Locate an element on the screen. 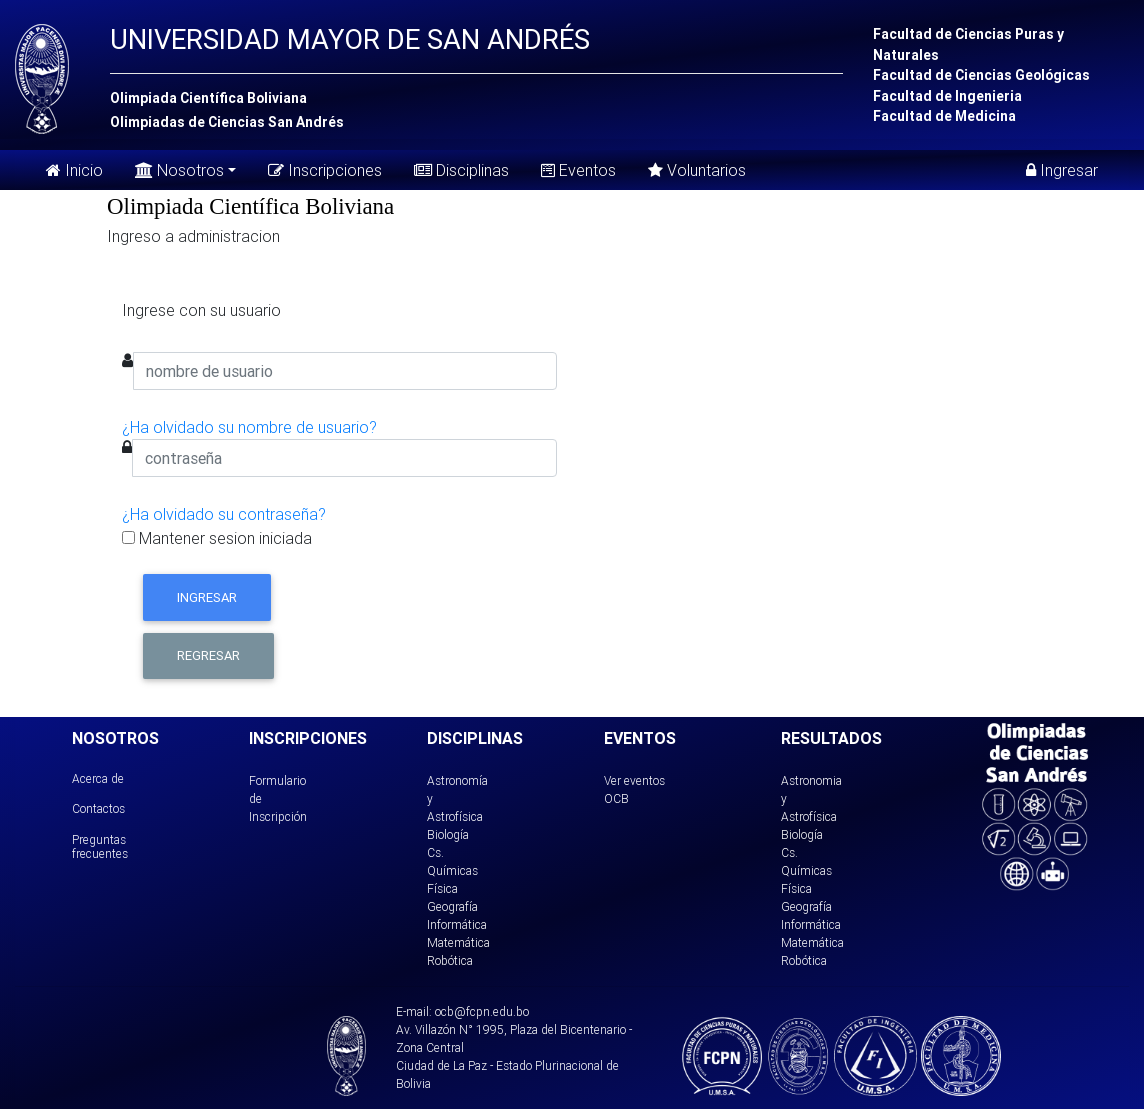  ¿Ha olvidado su contraseña? is located at coordinates (224, 514).